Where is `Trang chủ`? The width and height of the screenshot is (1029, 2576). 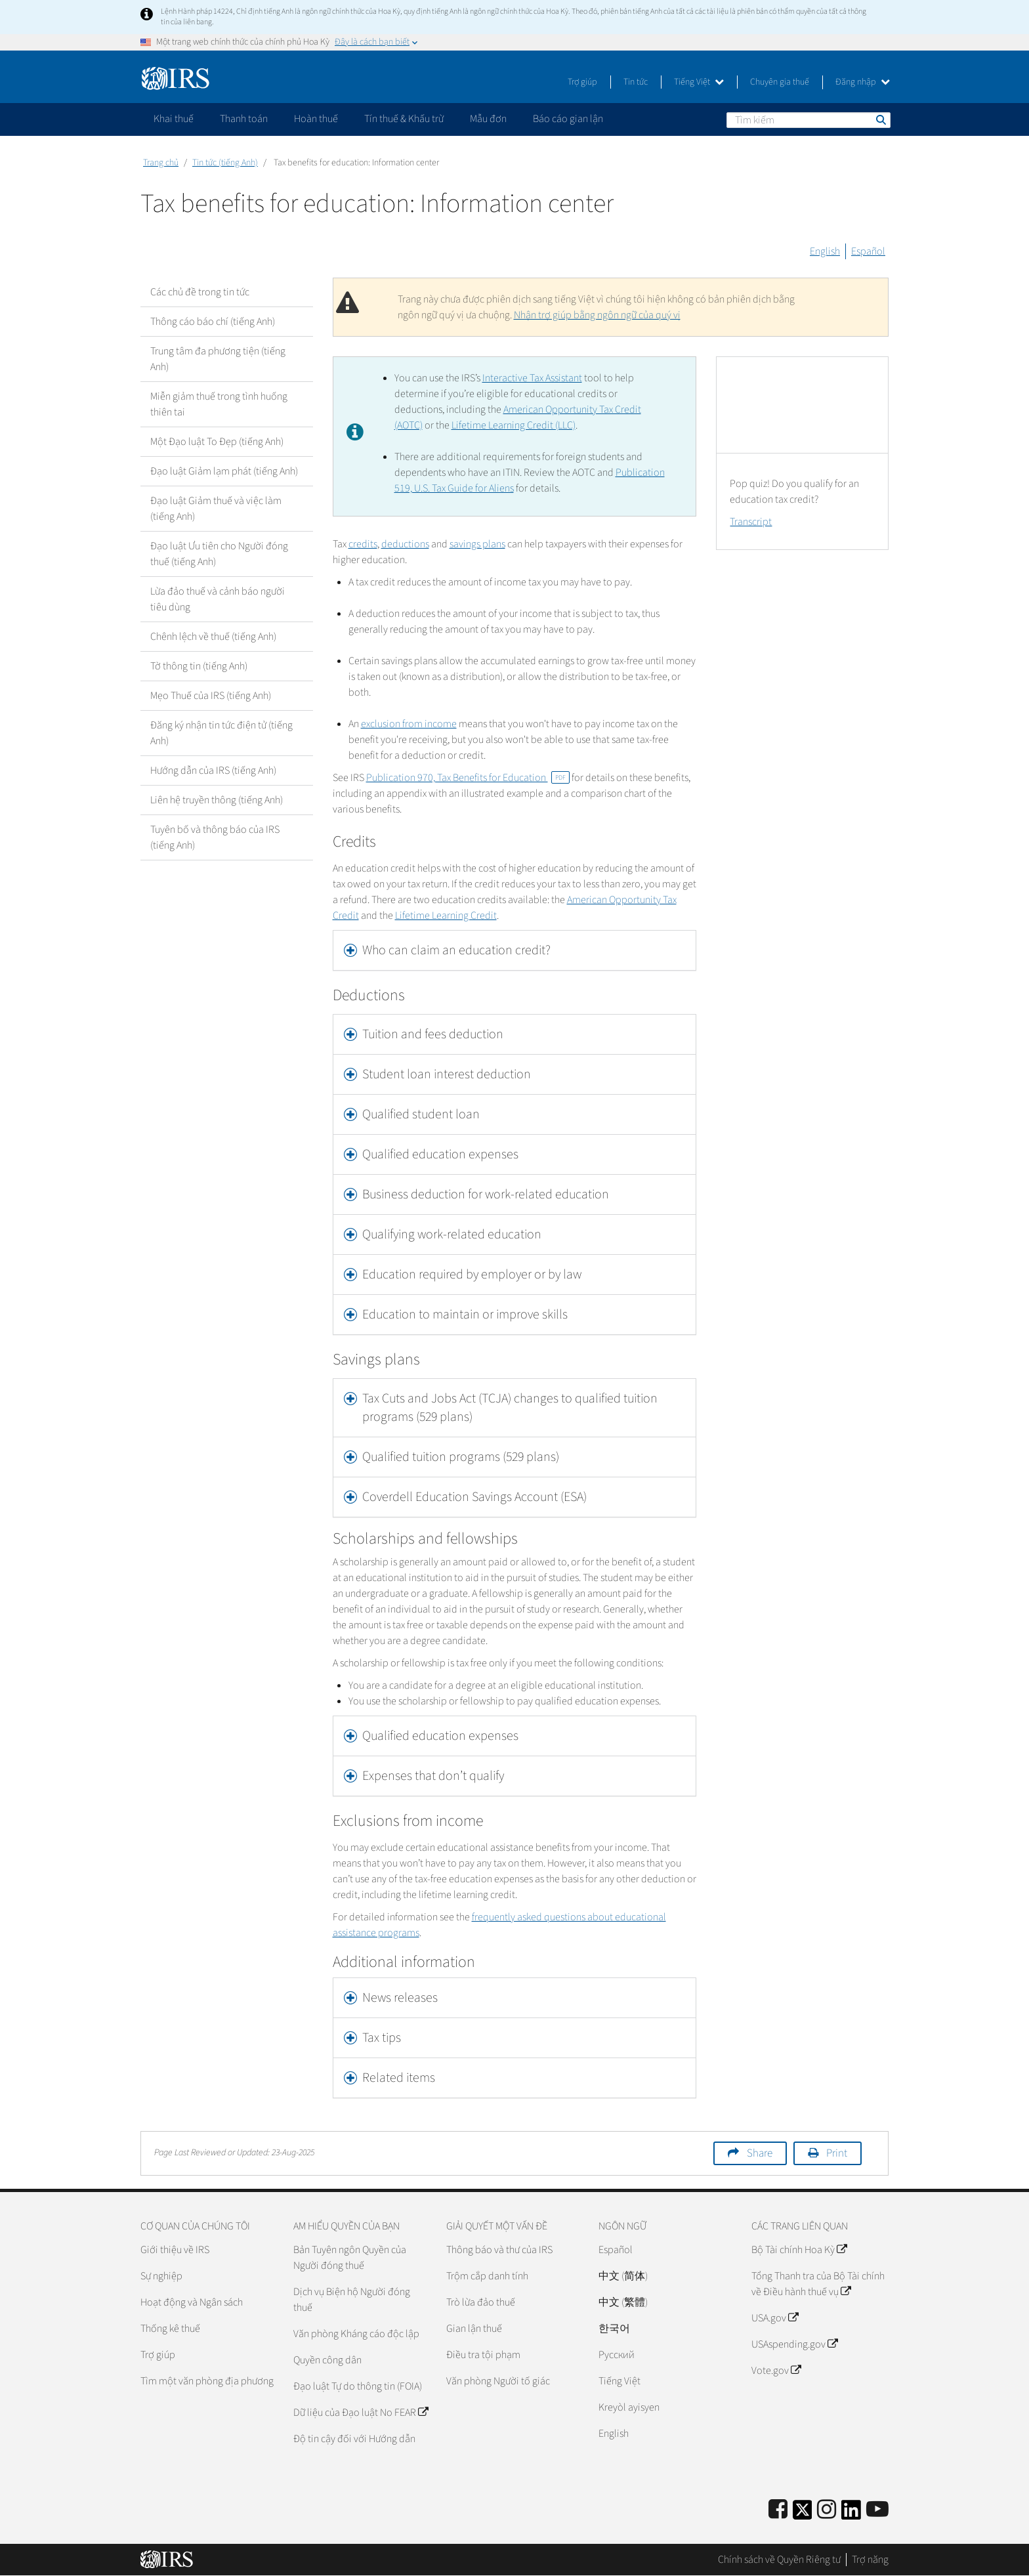
Trang chủ is located at coordinates (160, 162).